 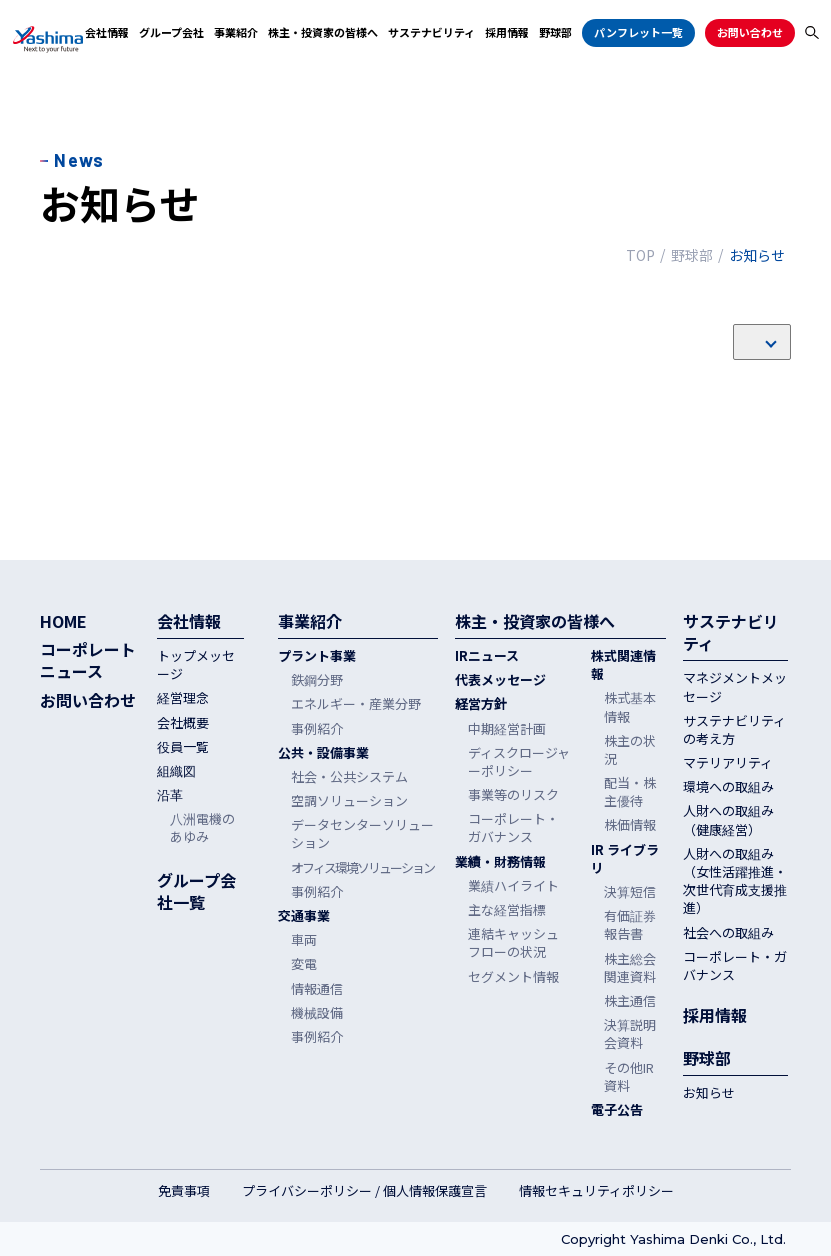 What do you see at coordinates (555, 32) in the screenshot?
I see `野球部` at bounding box center [555, 32].